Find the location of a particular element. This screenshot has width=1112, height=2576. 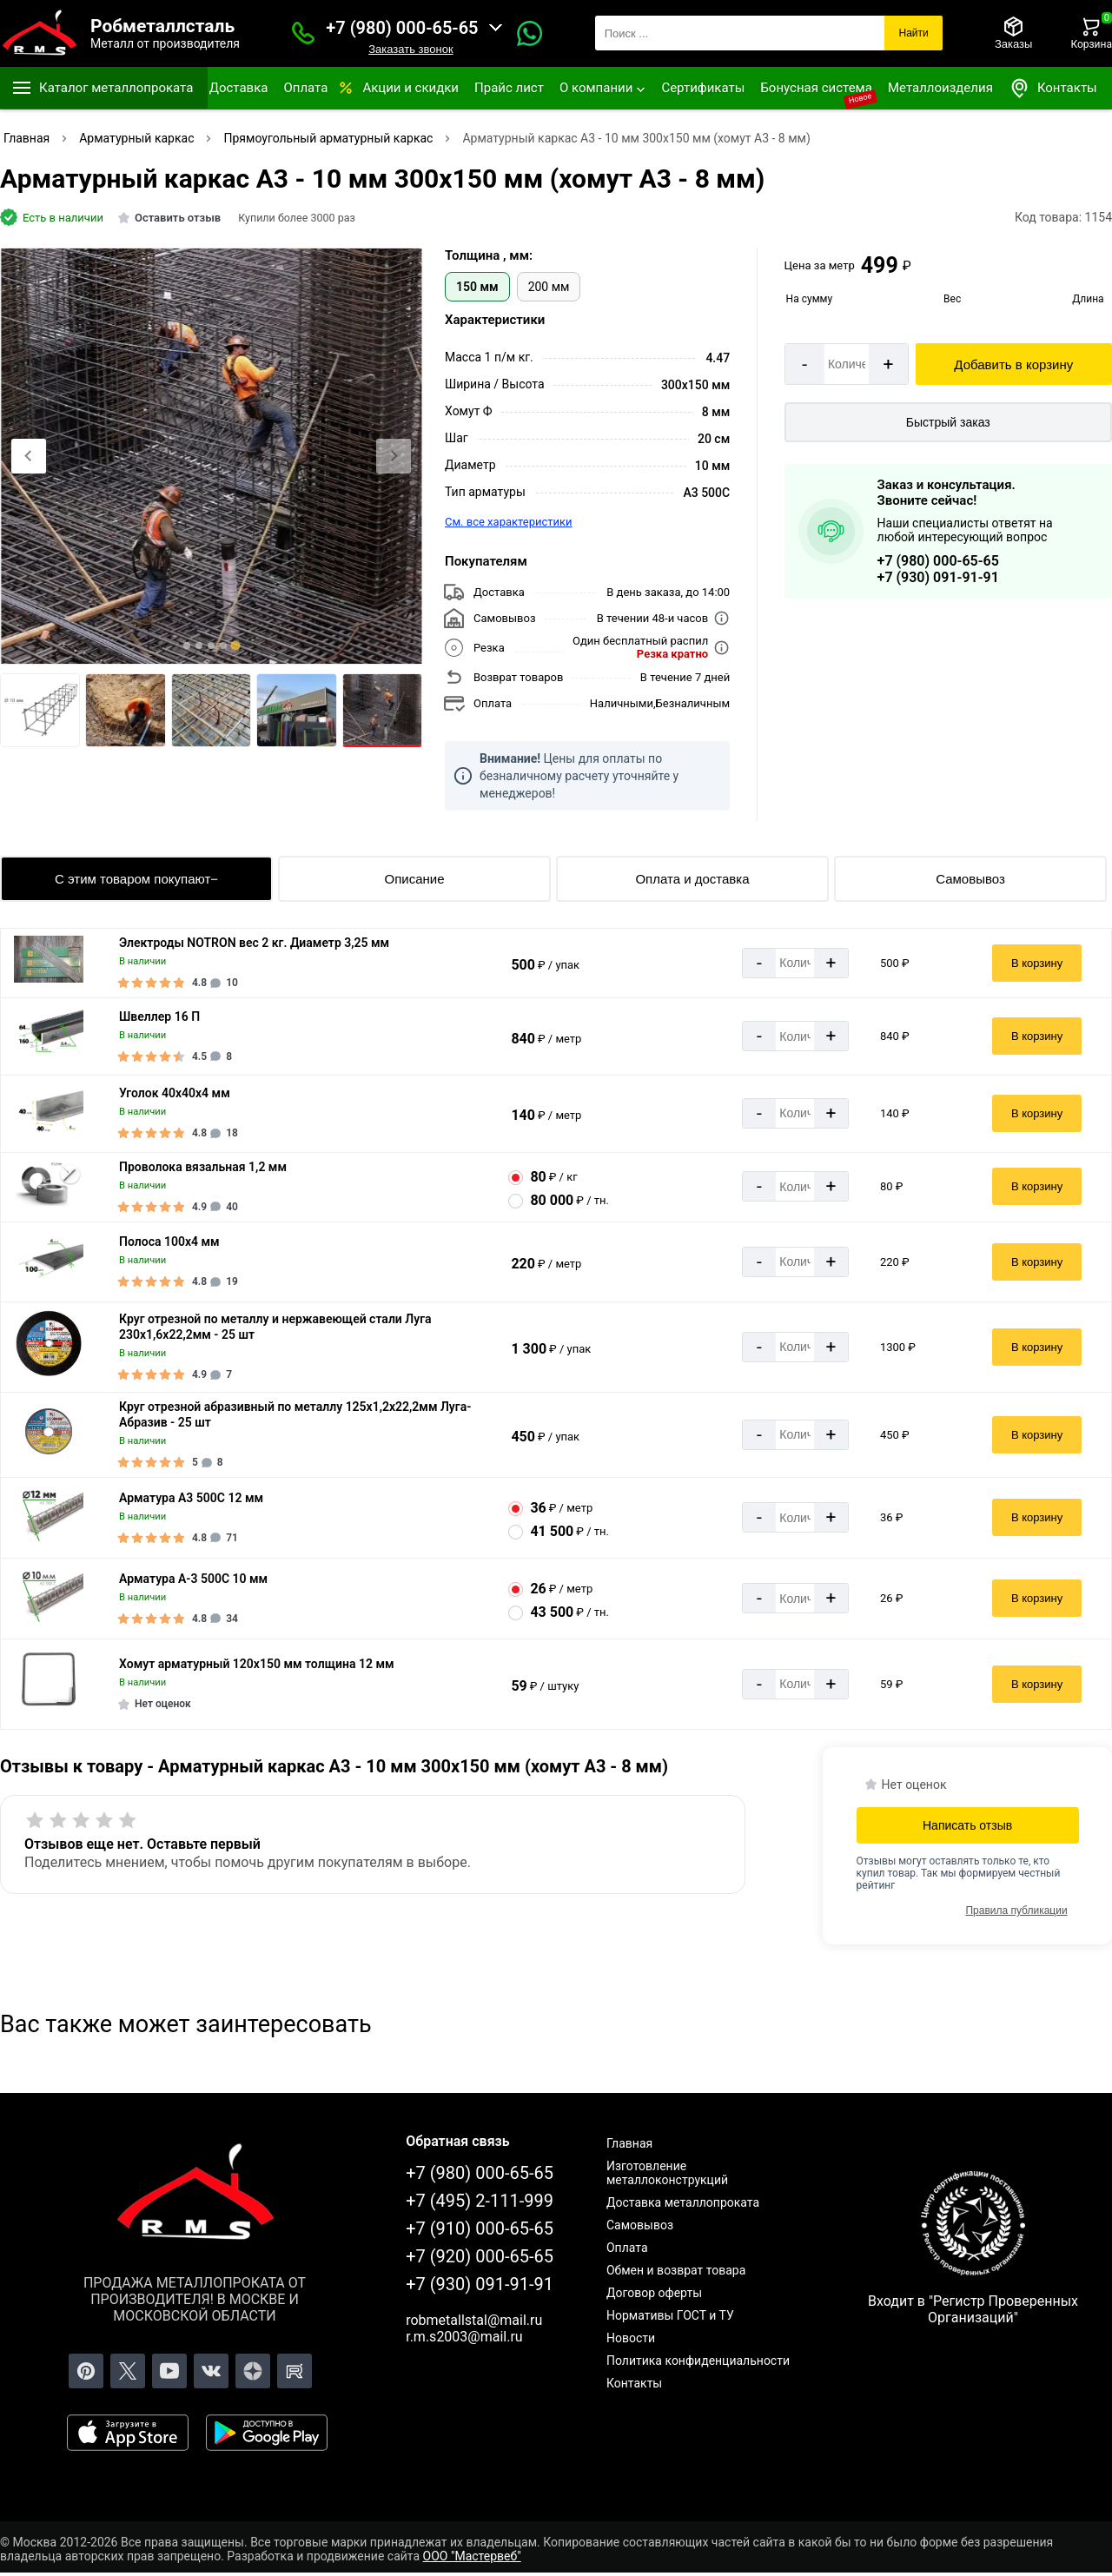

Бонусная система is located at coordinates (816, 88).